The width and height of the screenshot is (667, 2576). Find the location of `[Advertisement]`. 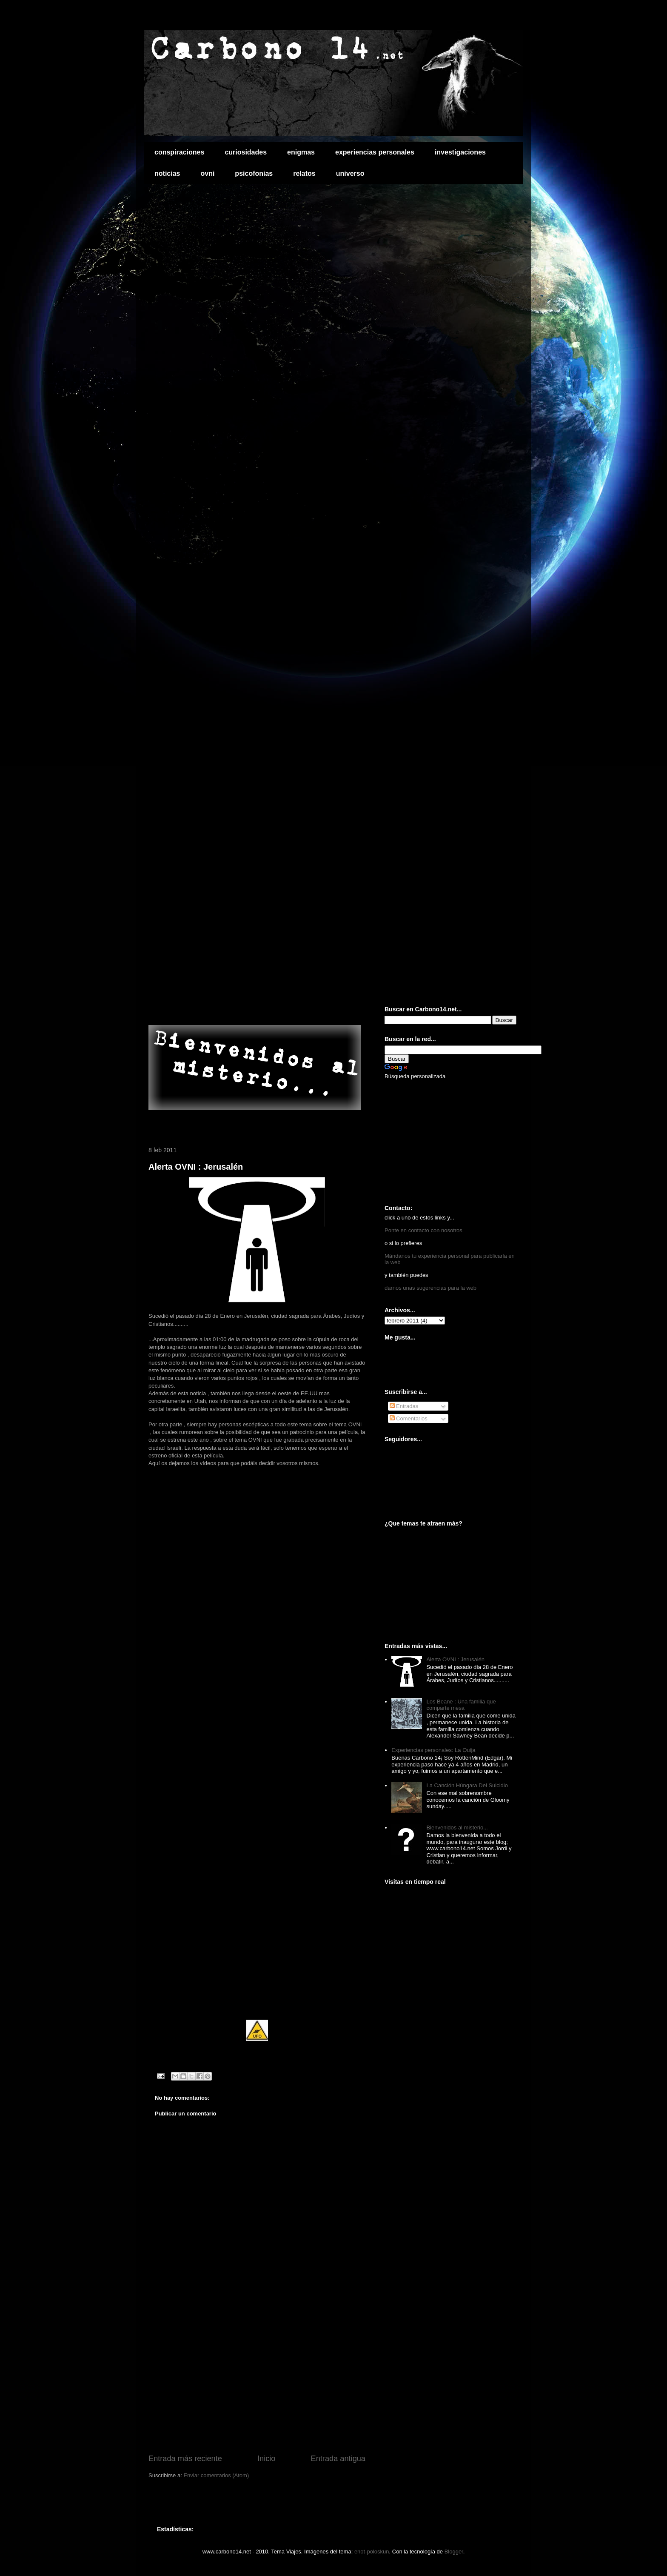

[Advertisement] is located at coordinates (248, 1007).